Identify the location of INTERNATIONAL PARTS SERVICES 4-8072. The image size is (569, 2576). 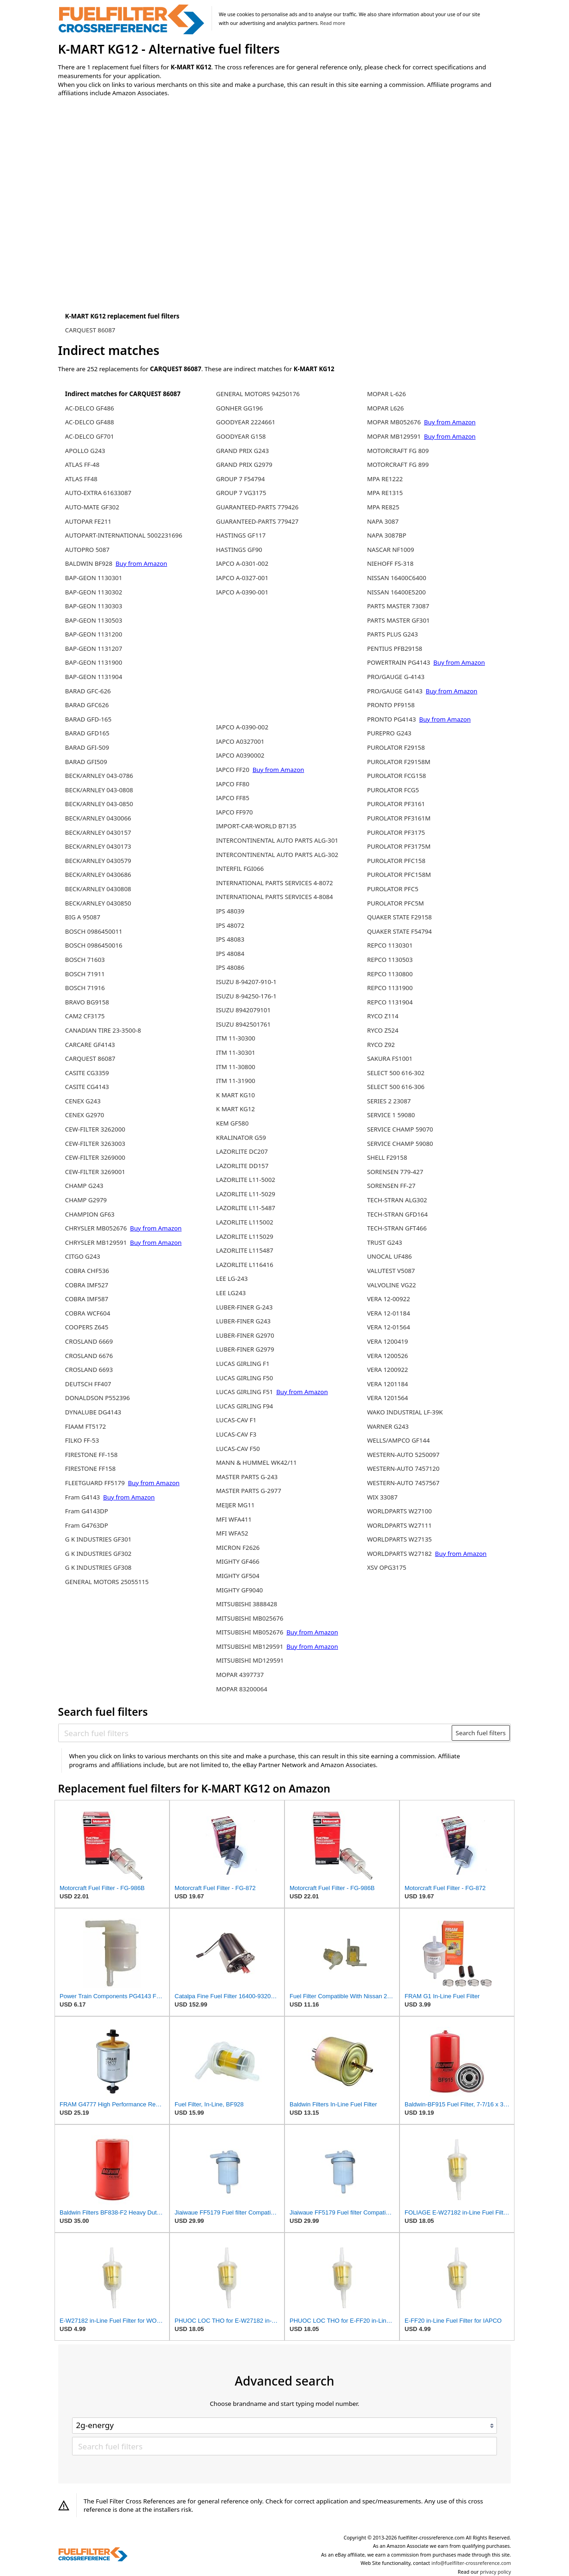
(274, 883).